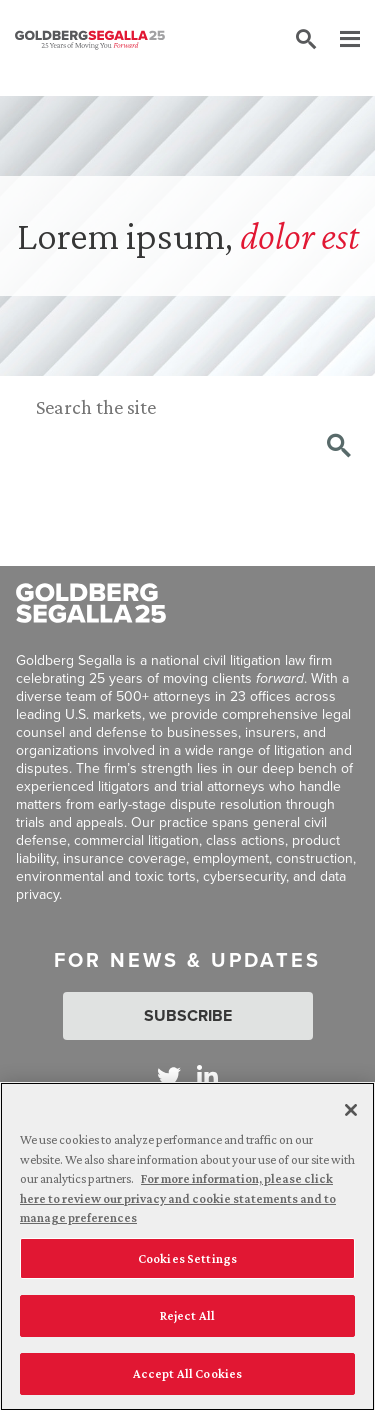 Image resolution: width=375 pixels, height=1410 pixels. I want to click on Subscribe, so click(188, 1015).